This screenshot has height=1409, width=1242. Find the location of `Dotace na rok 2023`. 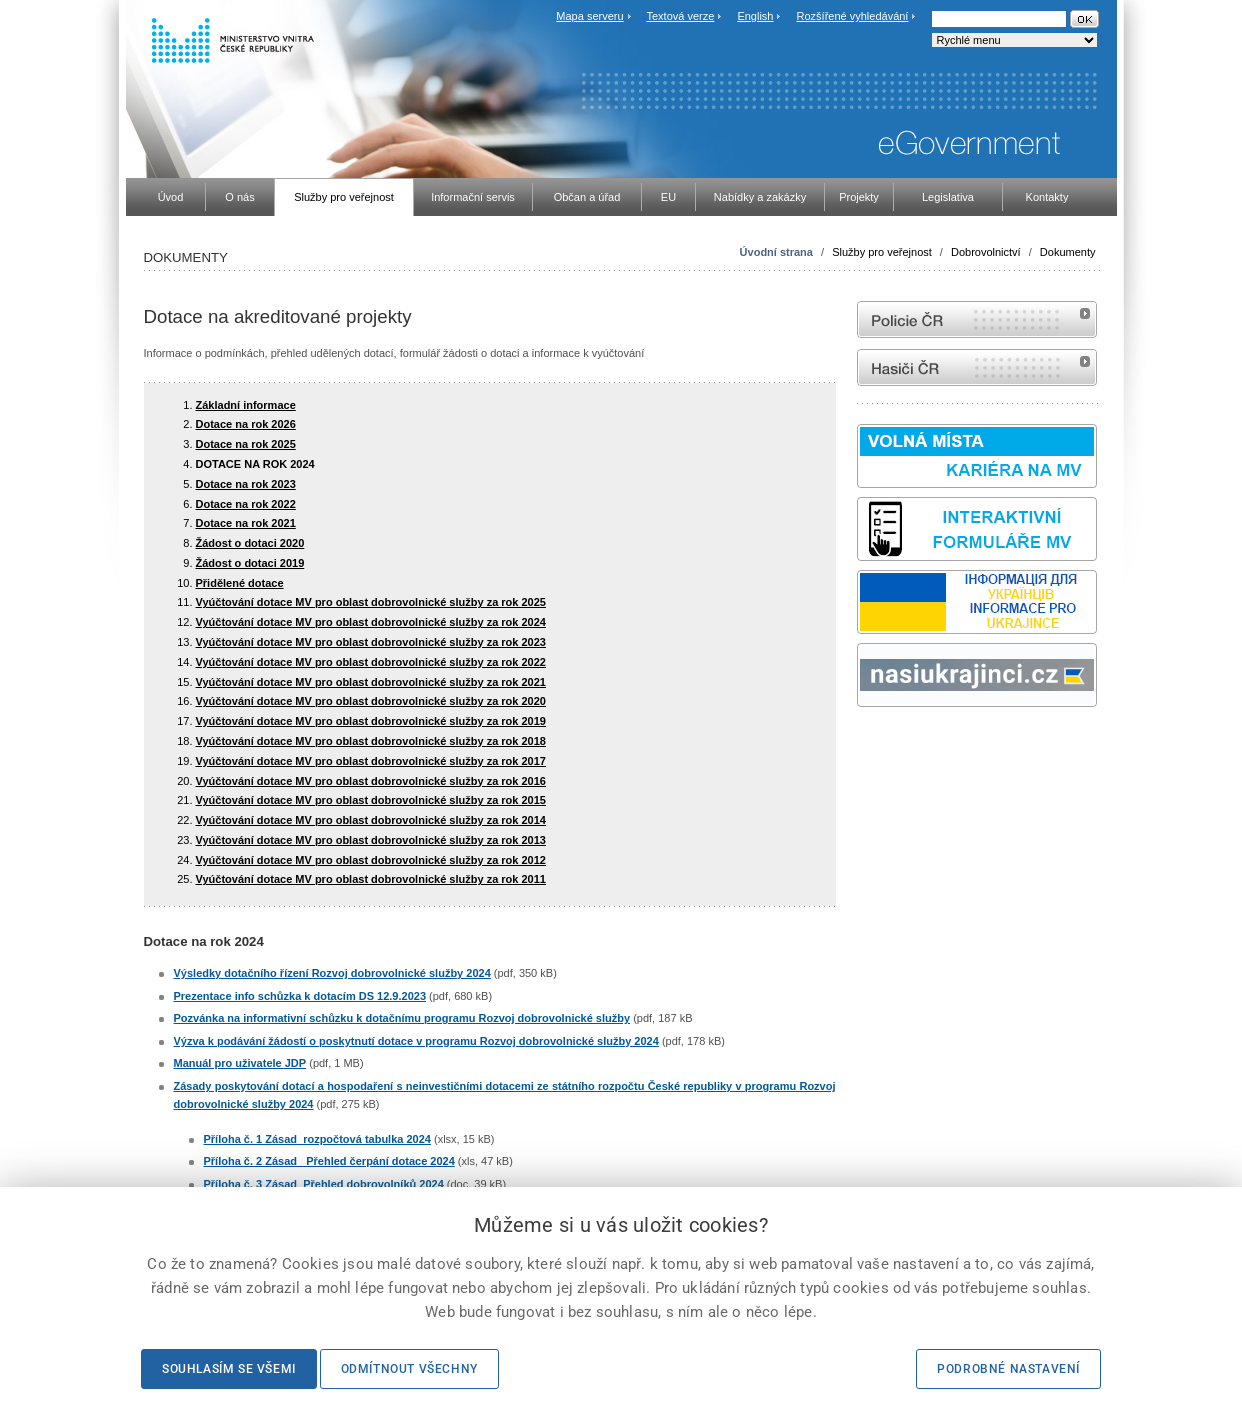

Dotace na rok 2023 is located at coordinates (246, 484).